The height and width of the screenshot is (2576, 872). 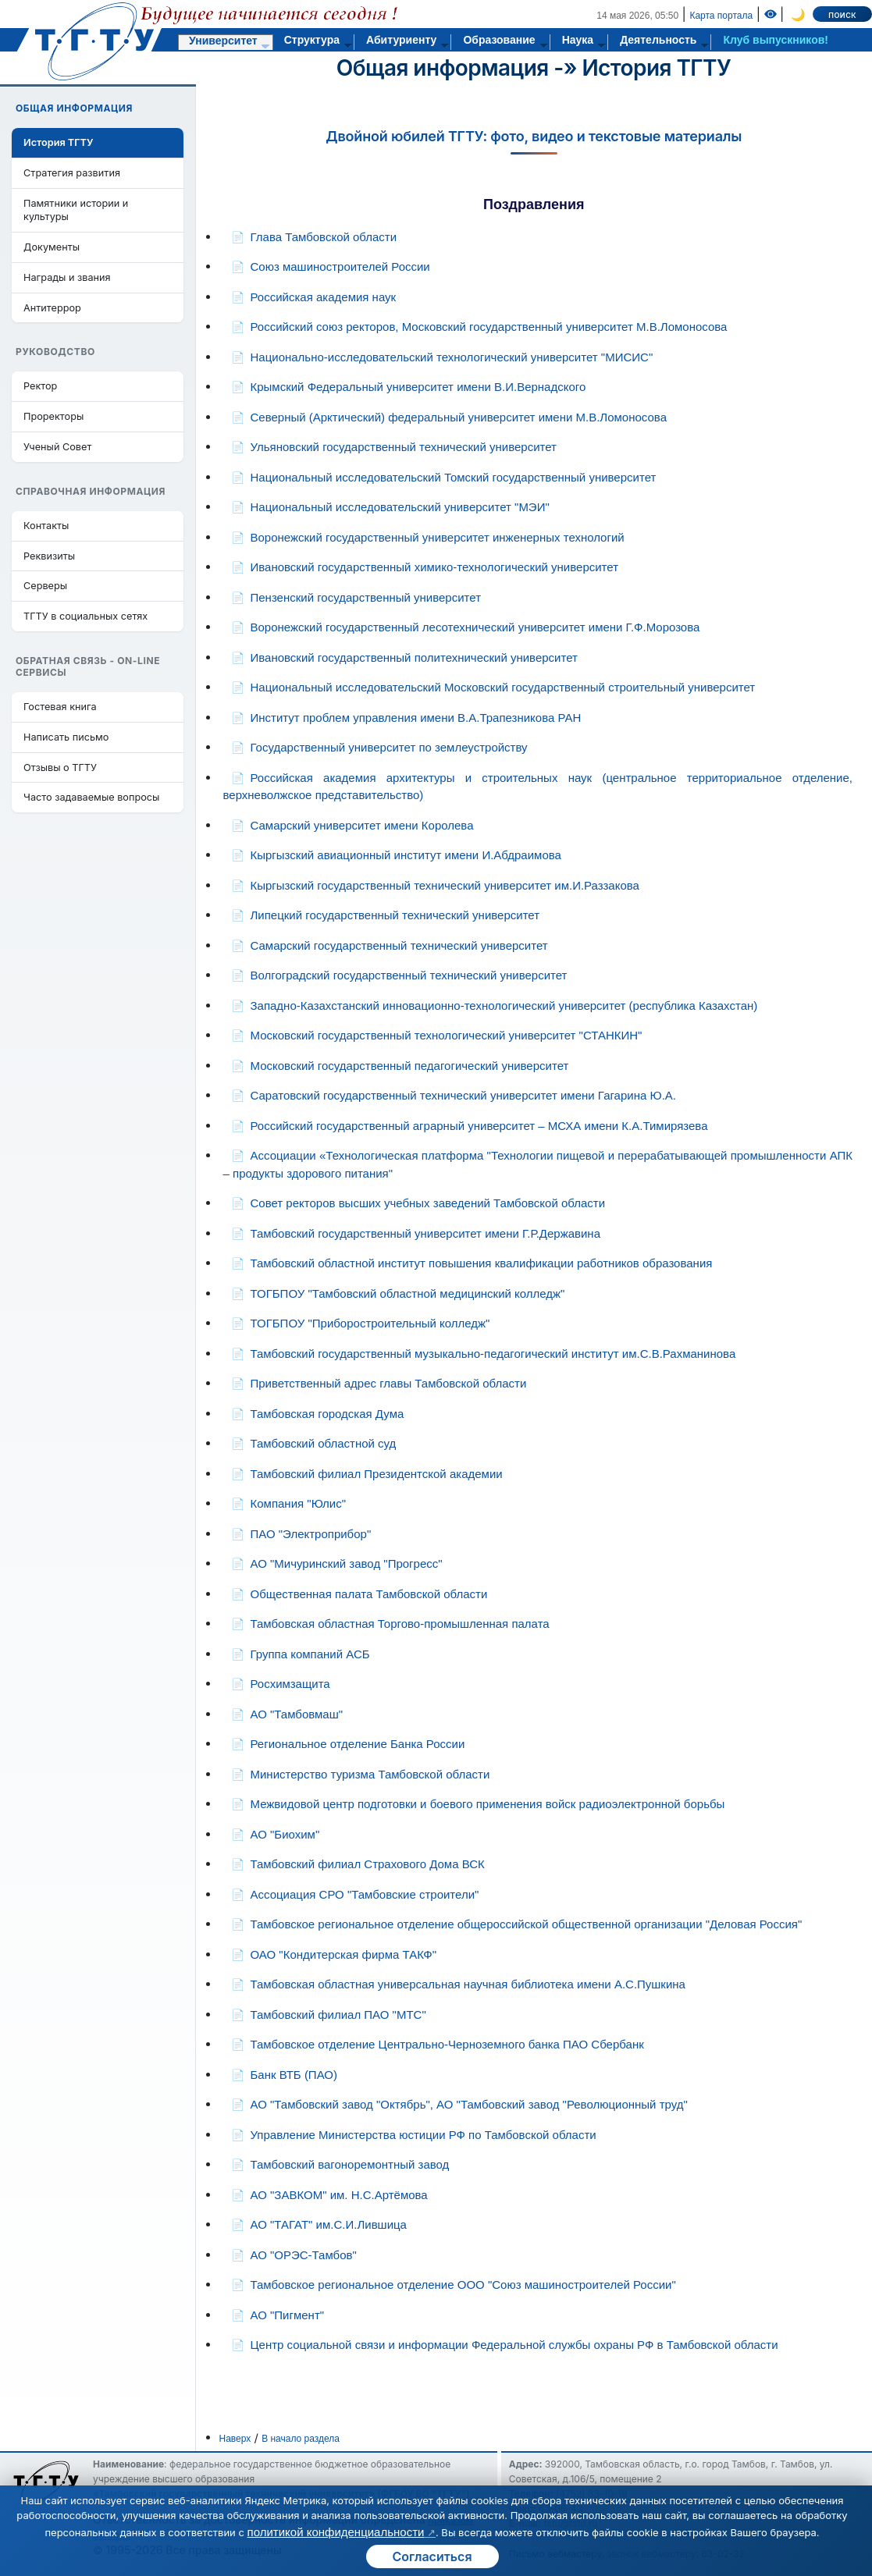 I want to click on Антитеррор, so click(x=52, y=308).